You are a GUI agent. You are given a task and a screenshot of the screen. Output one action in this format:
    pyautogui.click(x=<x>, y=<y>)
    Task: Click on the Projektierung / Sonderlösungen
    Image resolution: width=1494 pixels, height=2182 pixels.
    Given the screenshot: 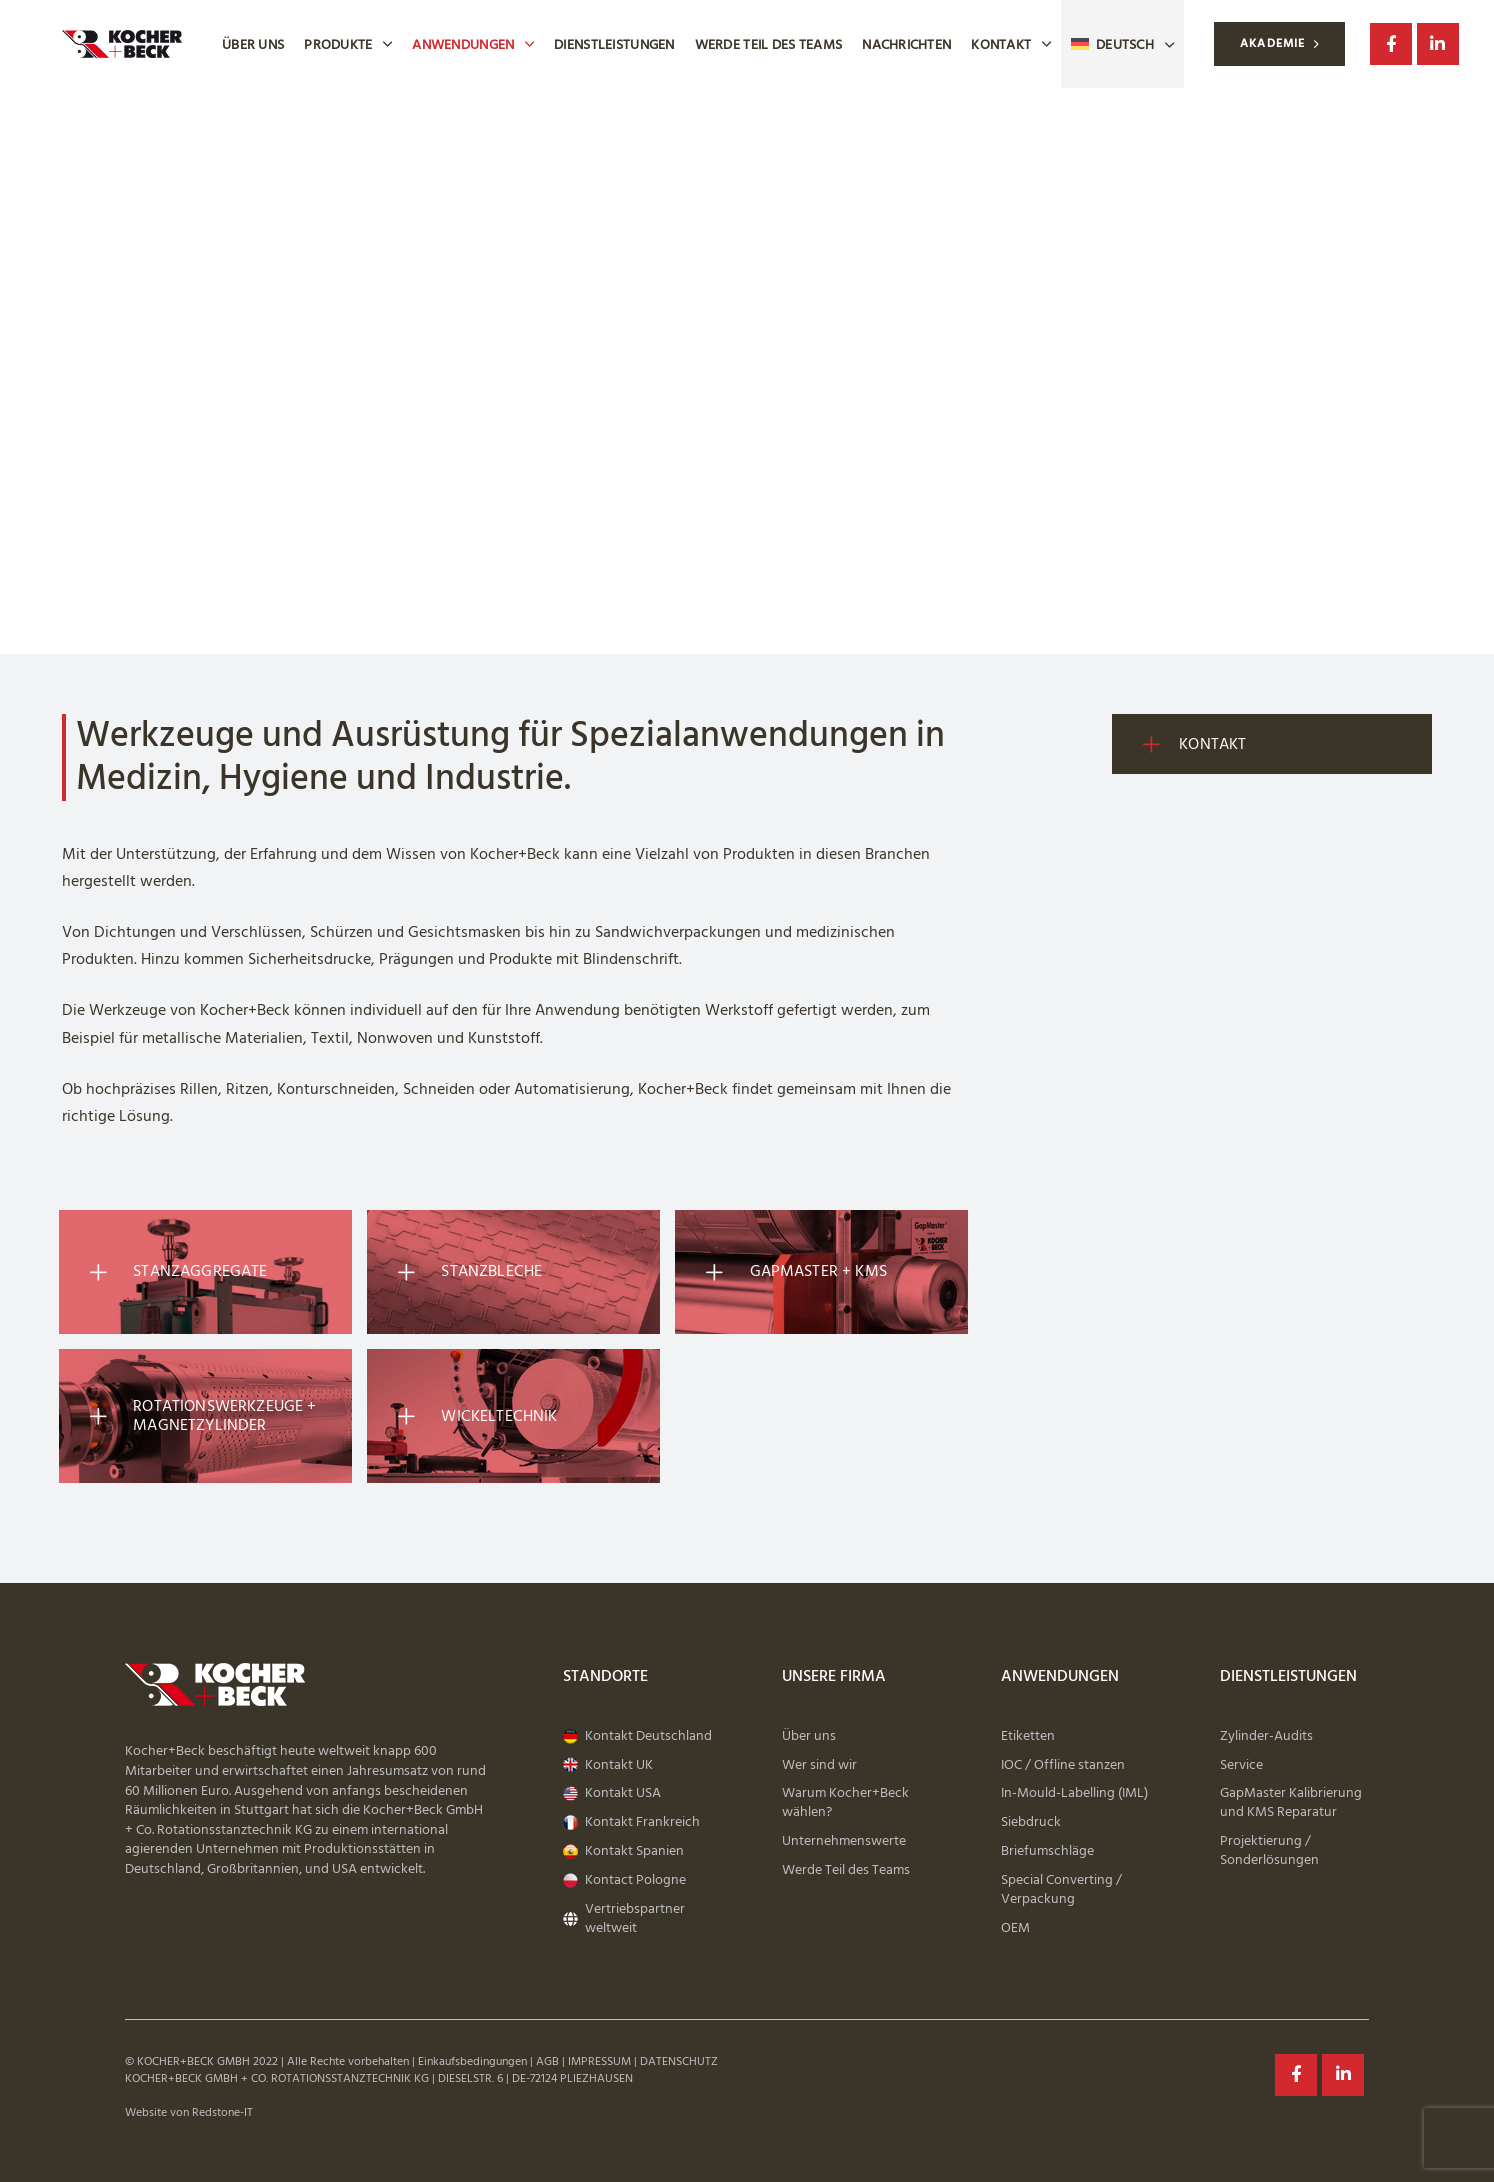 What is the action you would take?
    pyautogui.click(x=1269, y=1851)
    